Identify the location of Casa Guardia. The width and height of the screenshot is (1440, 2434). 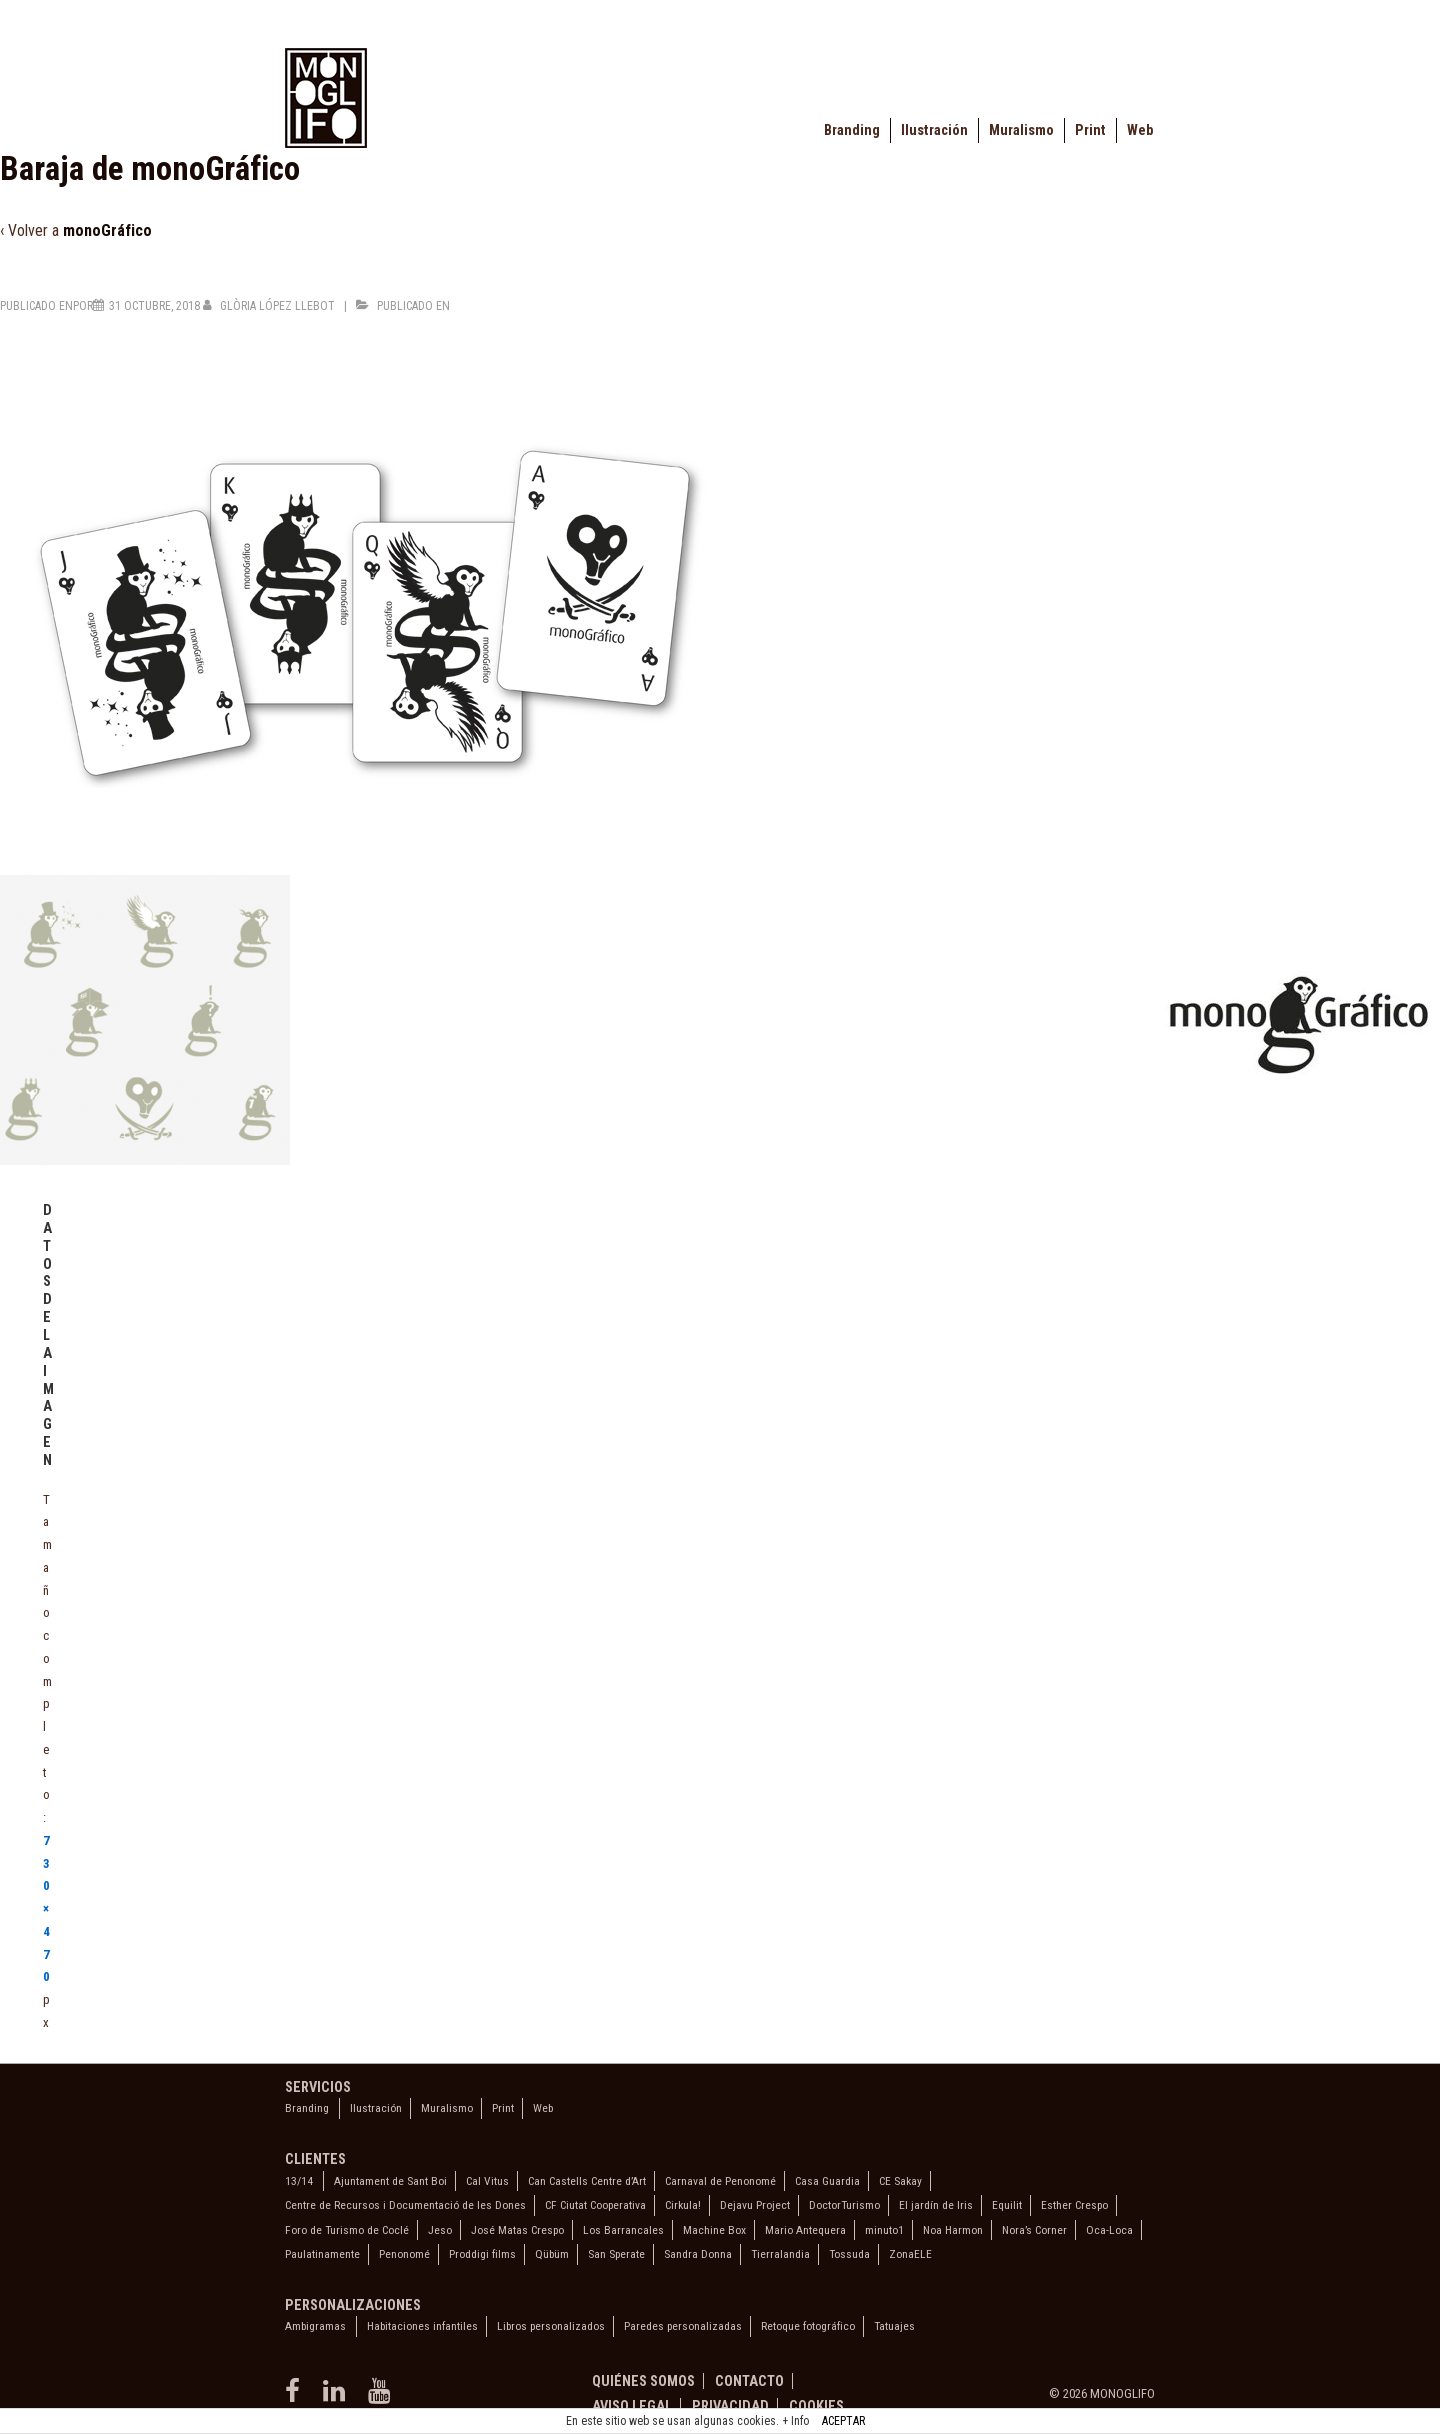
(827, 2181).